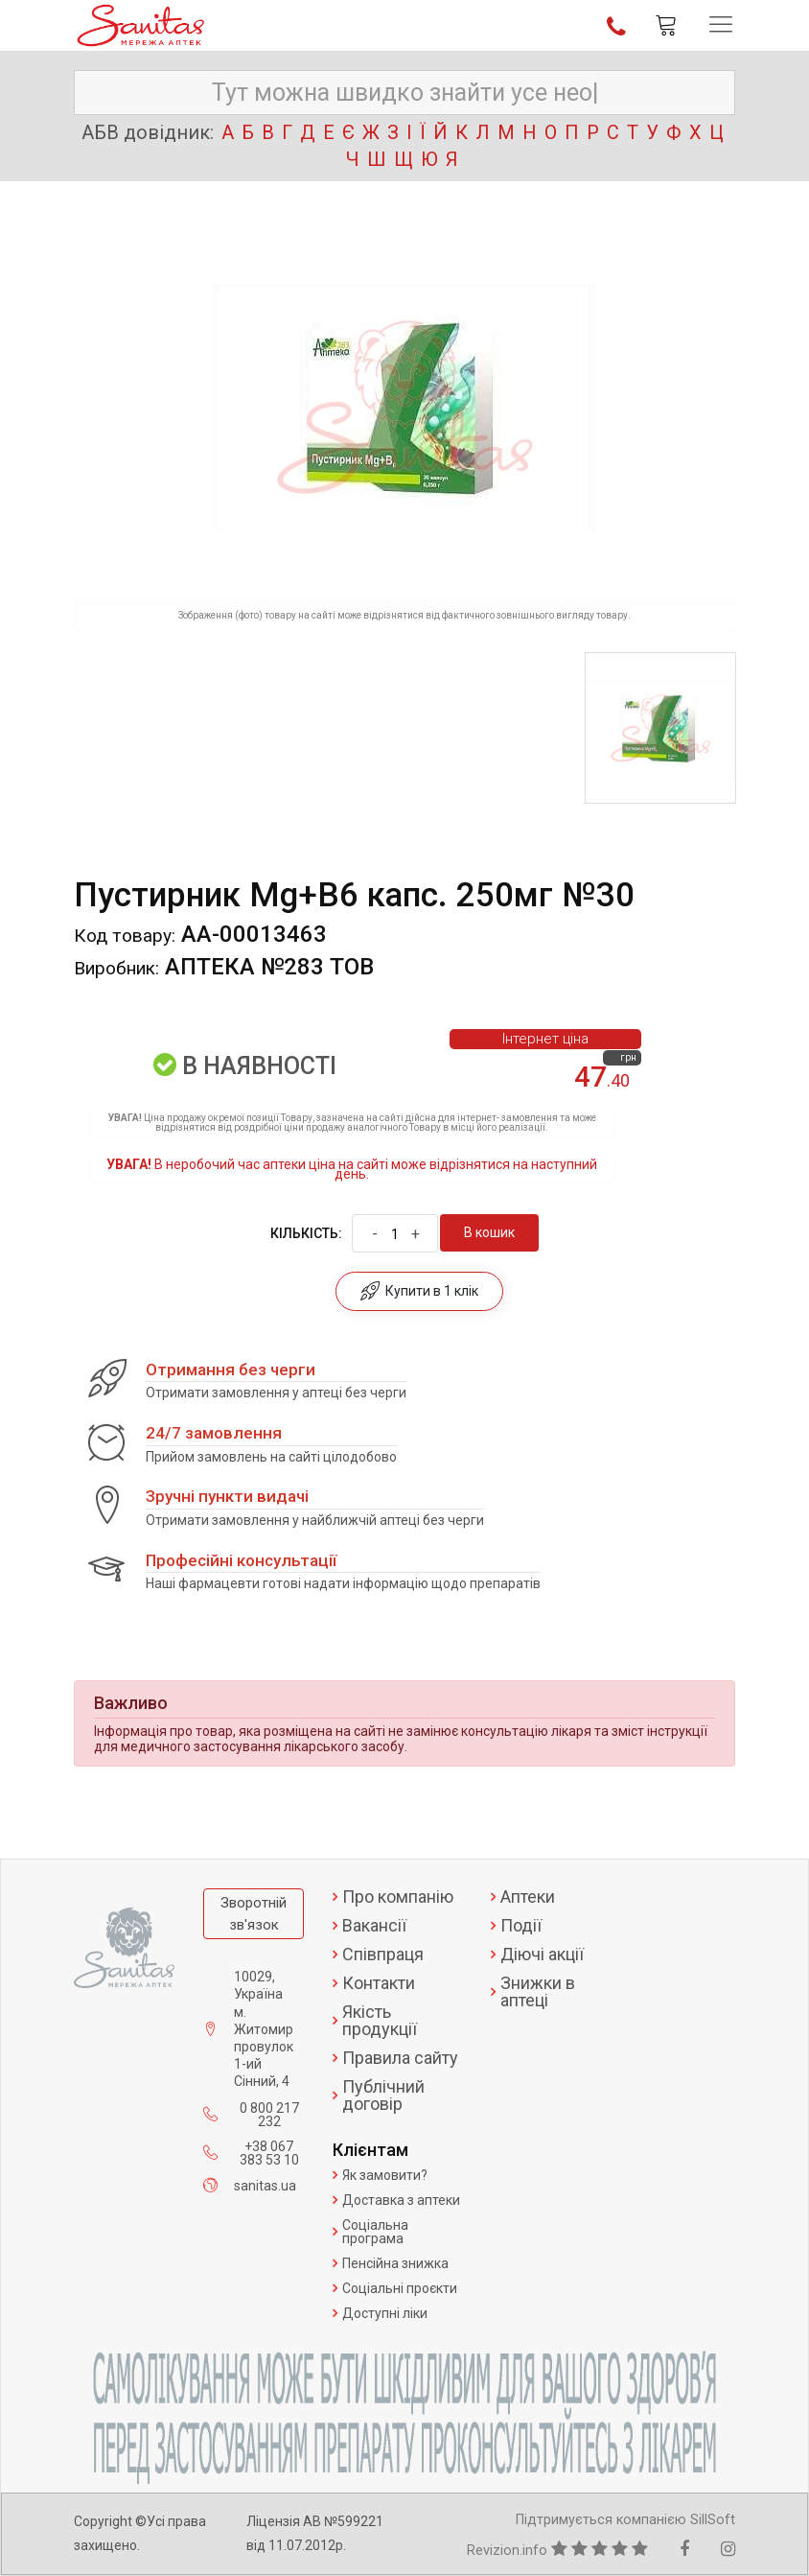 This screenshot has width=809, height=2576. I want to click on Зворотній зв'язок, so click(253, 1913).